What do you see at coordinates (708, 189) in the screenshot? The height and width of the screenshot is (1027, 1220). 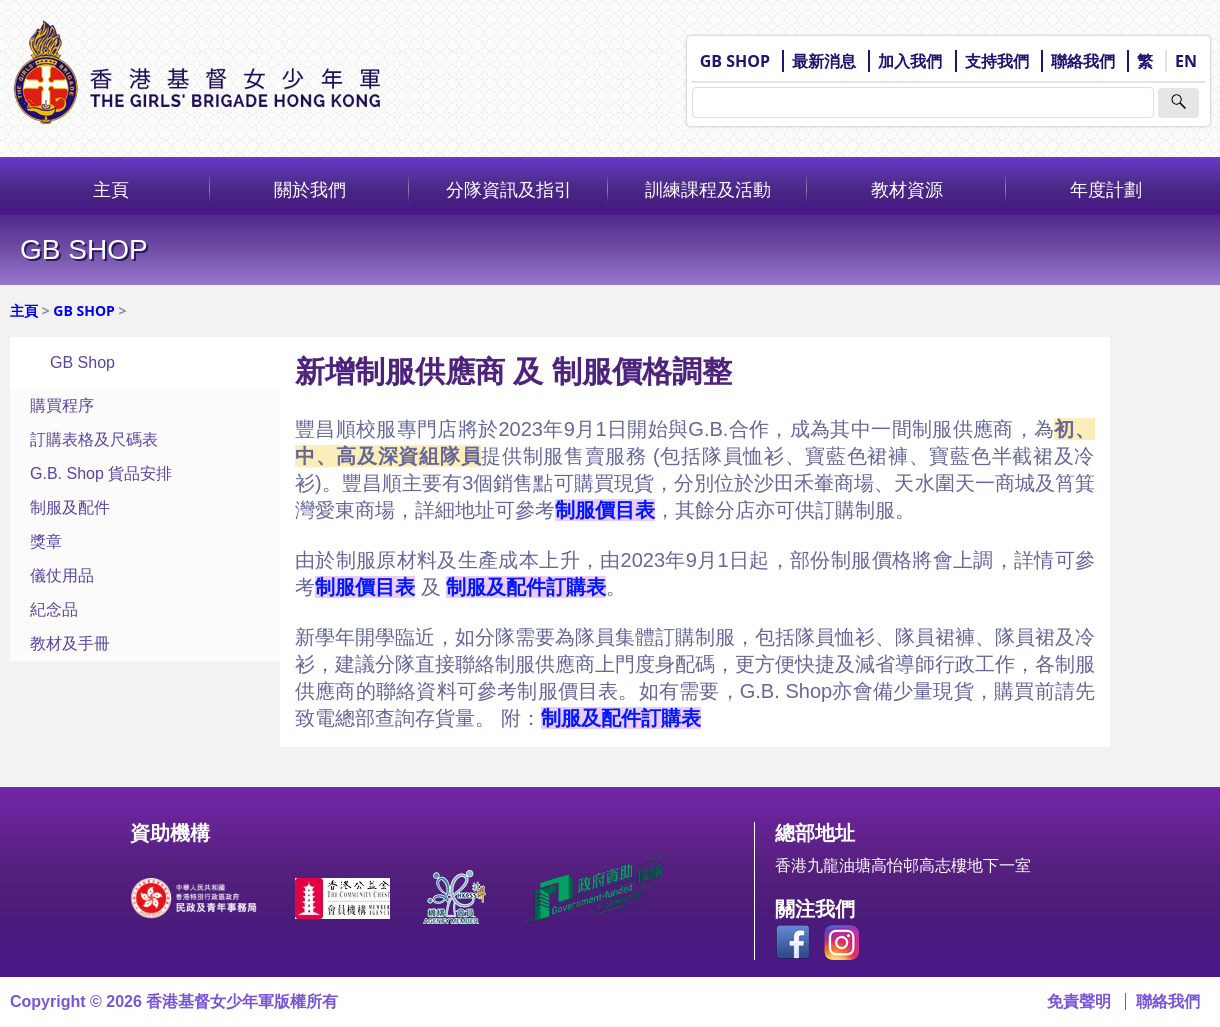 I see `訓練課程及活動` at bounding box center [708, 189].